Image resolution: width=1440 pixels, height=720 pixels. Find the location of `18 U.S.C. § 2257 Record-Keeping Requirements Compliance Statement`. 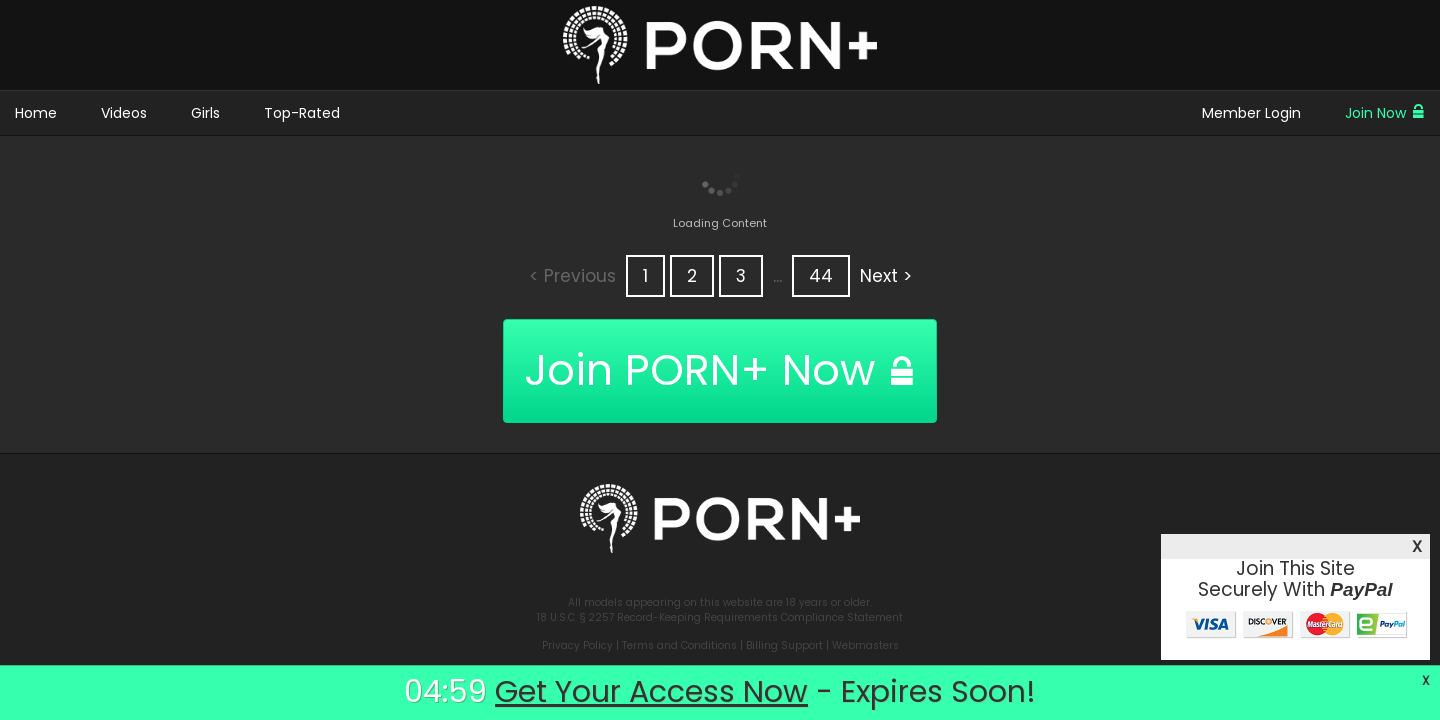

18 U.S.C. § 2257 Record-Keeping Requirements Compliance Statement is located at coordinates (720, 617).